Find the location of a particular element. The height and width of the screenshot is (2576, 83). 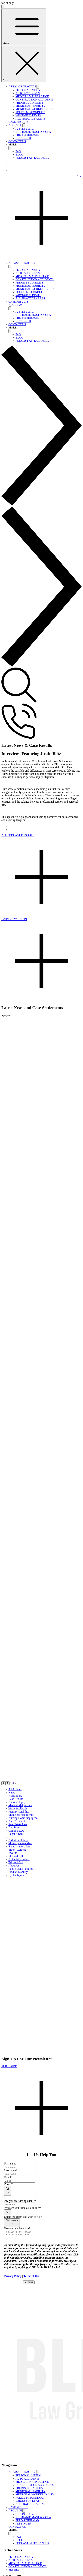

Wrongful Death is located at coordinates (17, 1808).